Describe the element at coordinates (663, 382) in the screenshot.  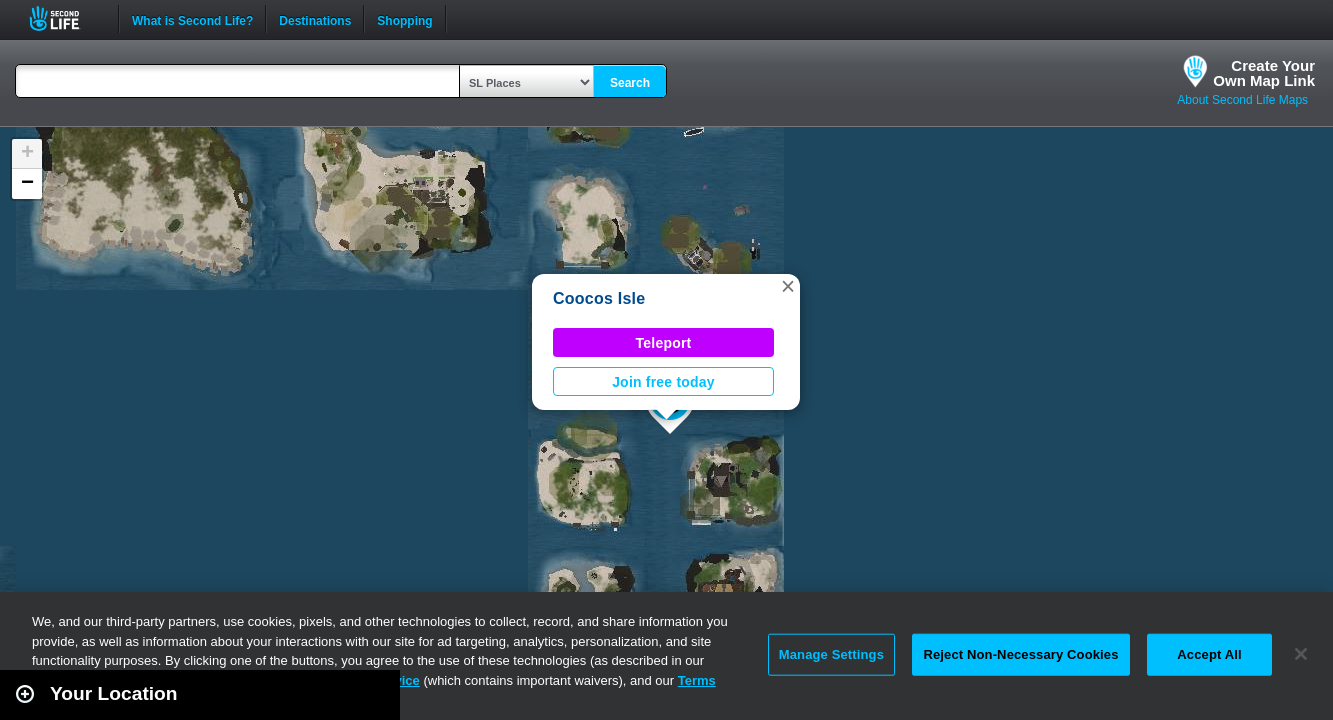
I see `Join free today` at that location.